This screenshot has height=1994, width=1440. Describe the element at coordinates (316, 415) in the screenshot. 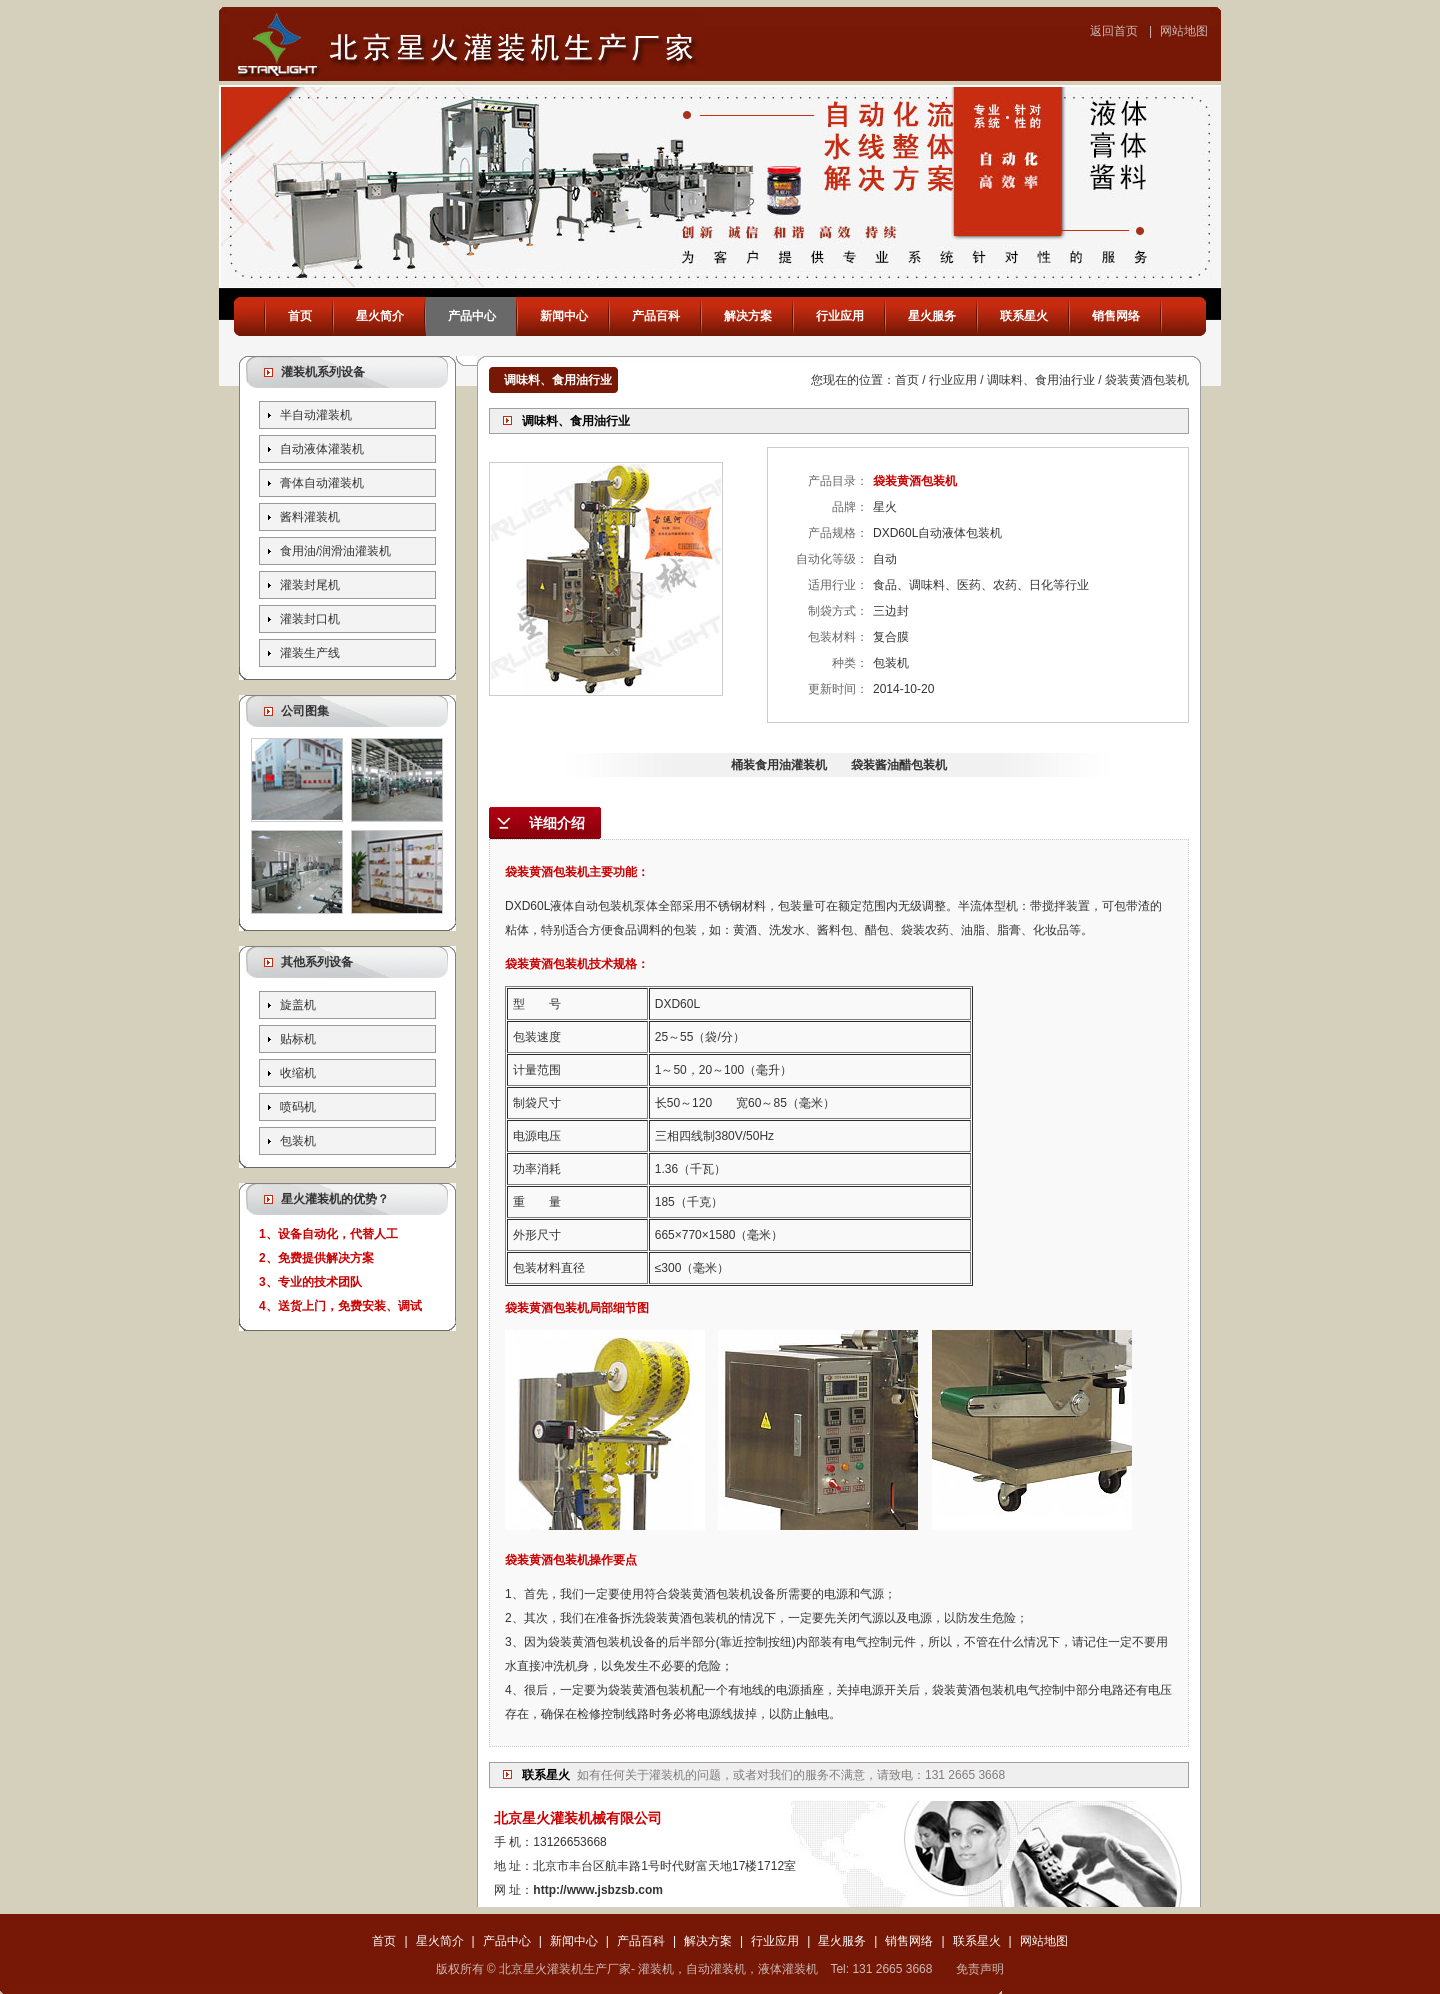

I see `半自动灌装机` at that location.